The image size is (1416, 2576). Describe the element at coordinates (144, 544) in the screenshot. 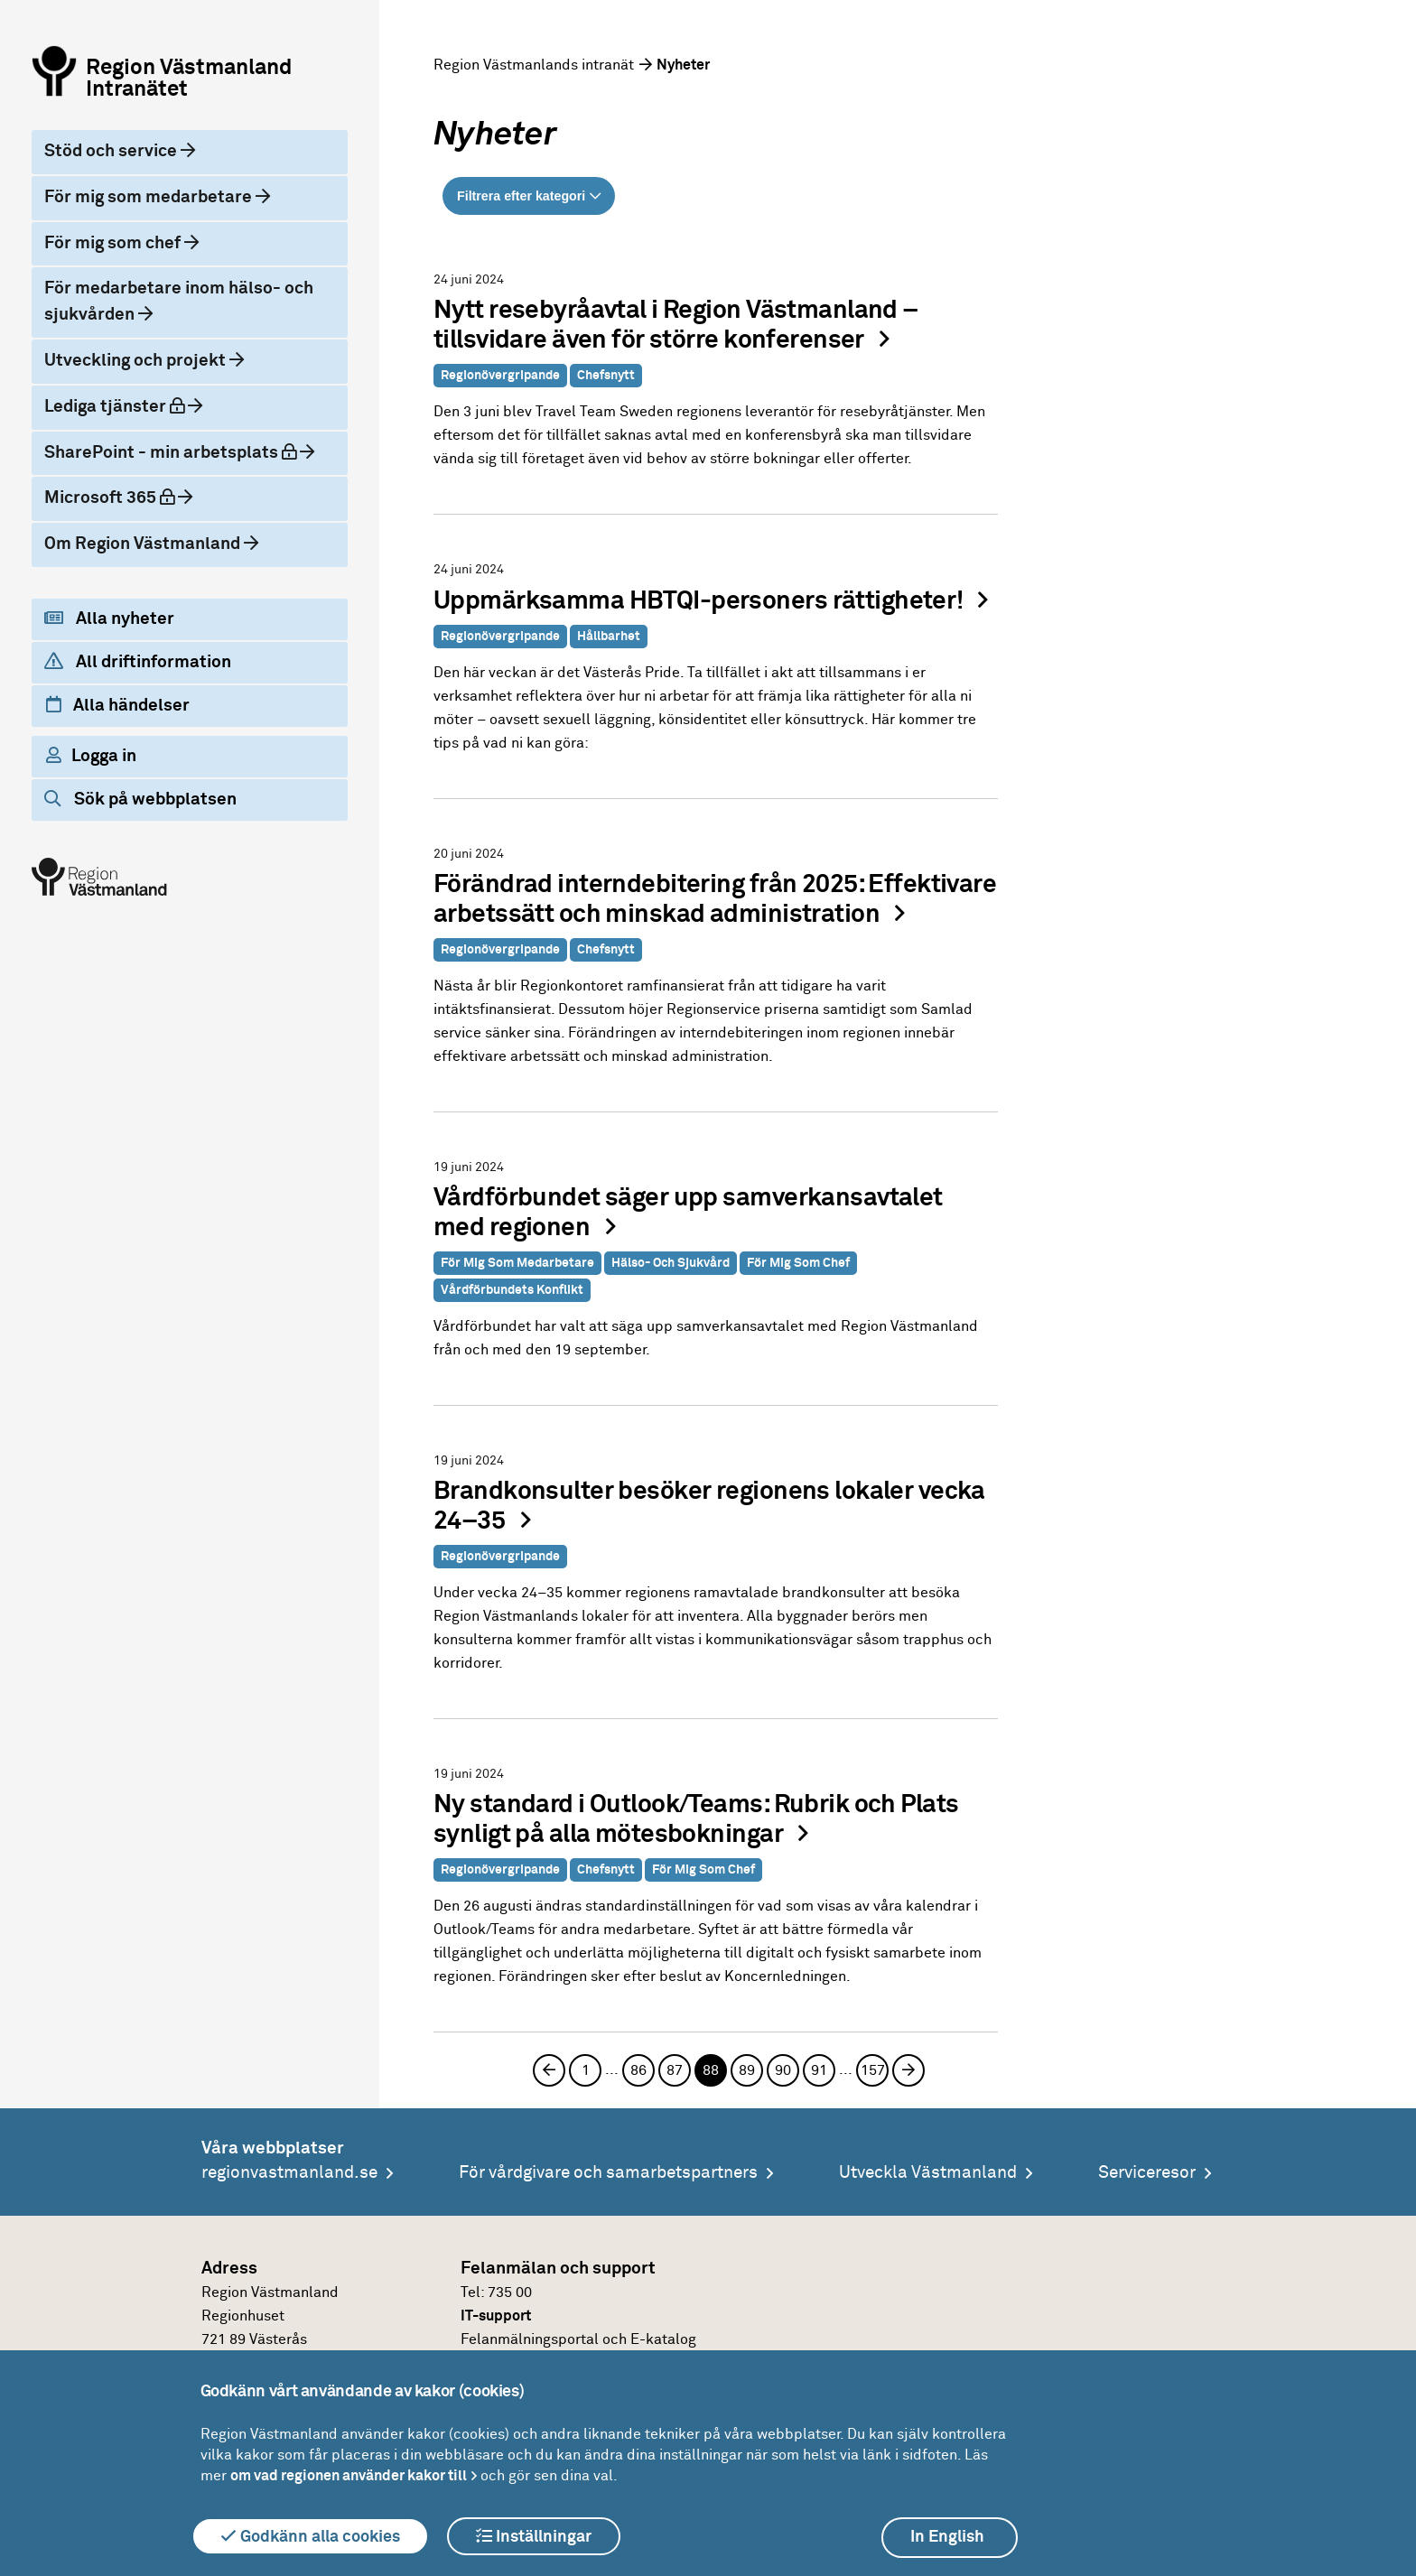

I see `Om Region Västmanland` at that location.